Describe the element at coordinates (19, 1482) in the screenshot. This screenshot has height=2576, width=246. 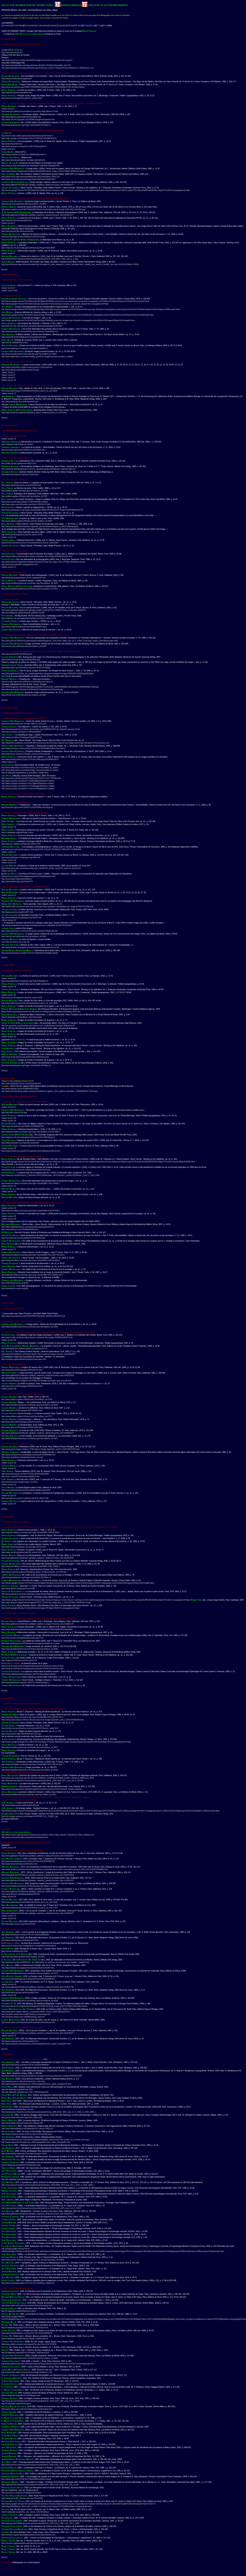
I see `http://www.le-terrier.net/adorno/art_conf.htm` at that location.